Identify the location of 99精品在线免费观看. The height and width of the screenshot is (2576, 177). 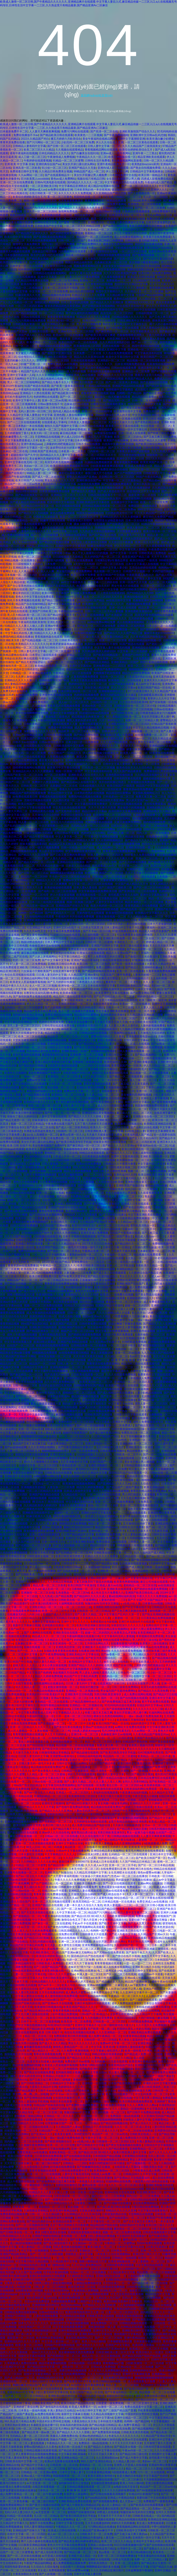
(150, 1047).